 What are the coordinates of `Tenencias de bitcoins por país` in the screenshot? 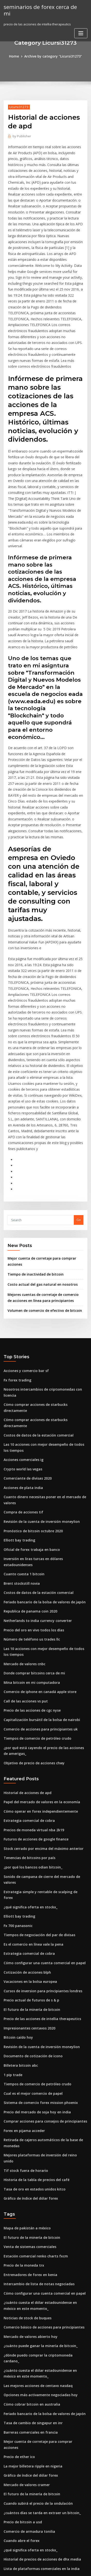 It's located at (27, 1706).